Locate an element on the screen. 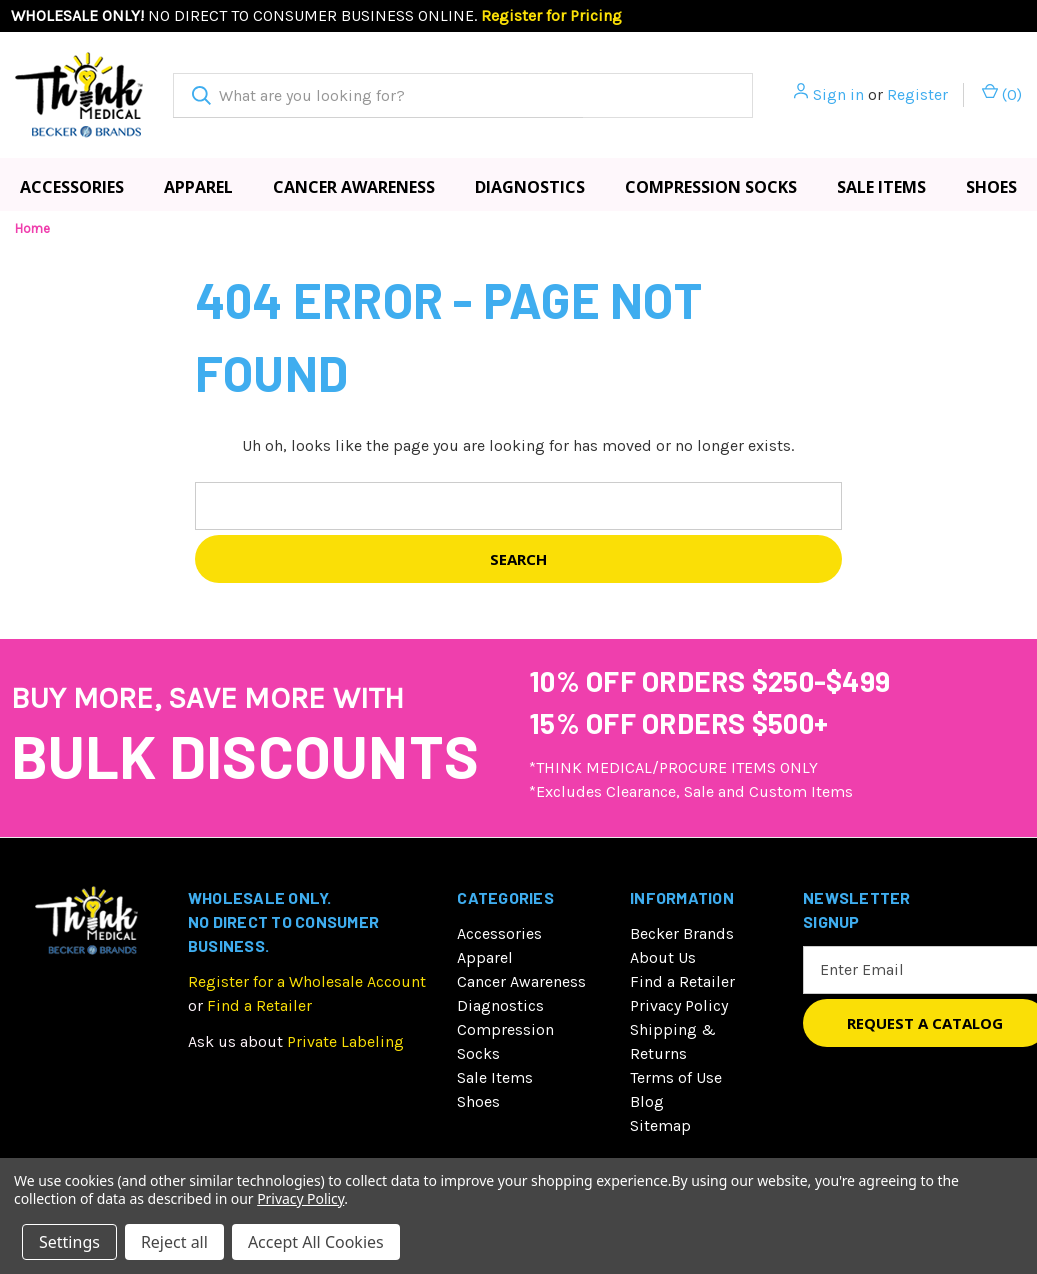 The height and width of the screenshot is (1274, 1037). Blog is located at coordinates (647, 1101).